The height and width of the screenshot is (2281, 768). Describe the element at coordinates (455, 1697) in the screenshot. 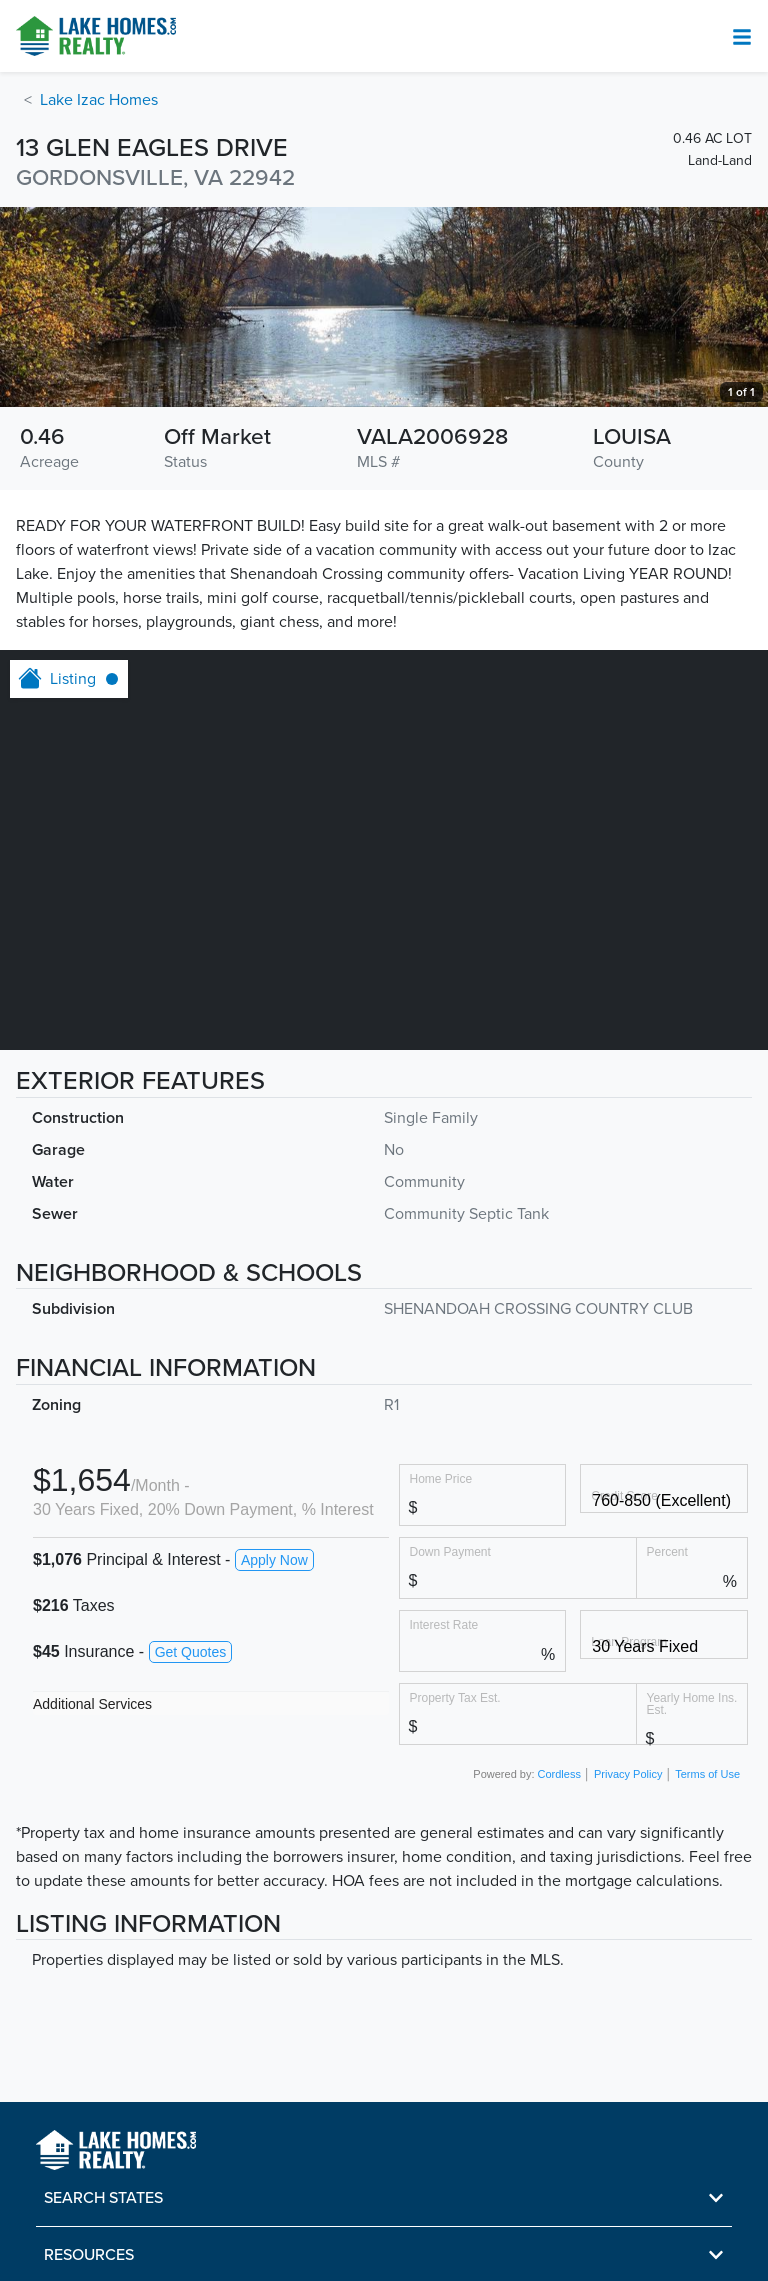

I see `Property Tax Est.` at that location.